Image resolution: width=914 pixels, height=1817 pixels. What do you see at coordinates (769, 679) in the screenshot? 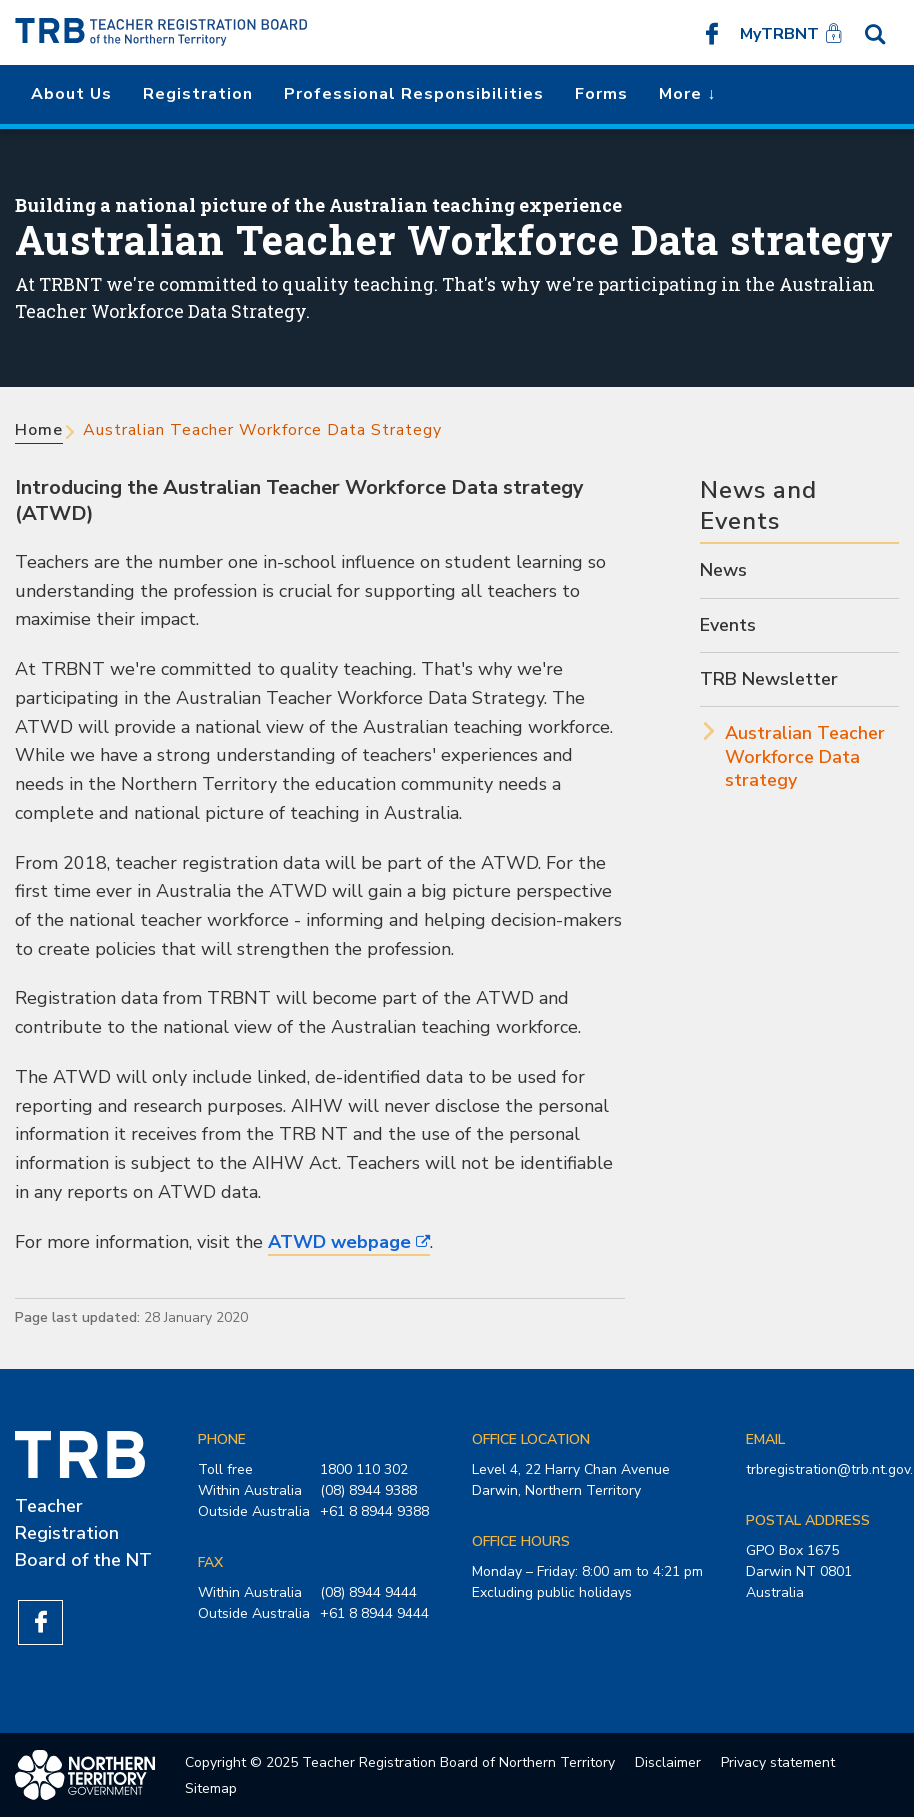
I see `TRB Newsletter` at bounding box center [769, 679].